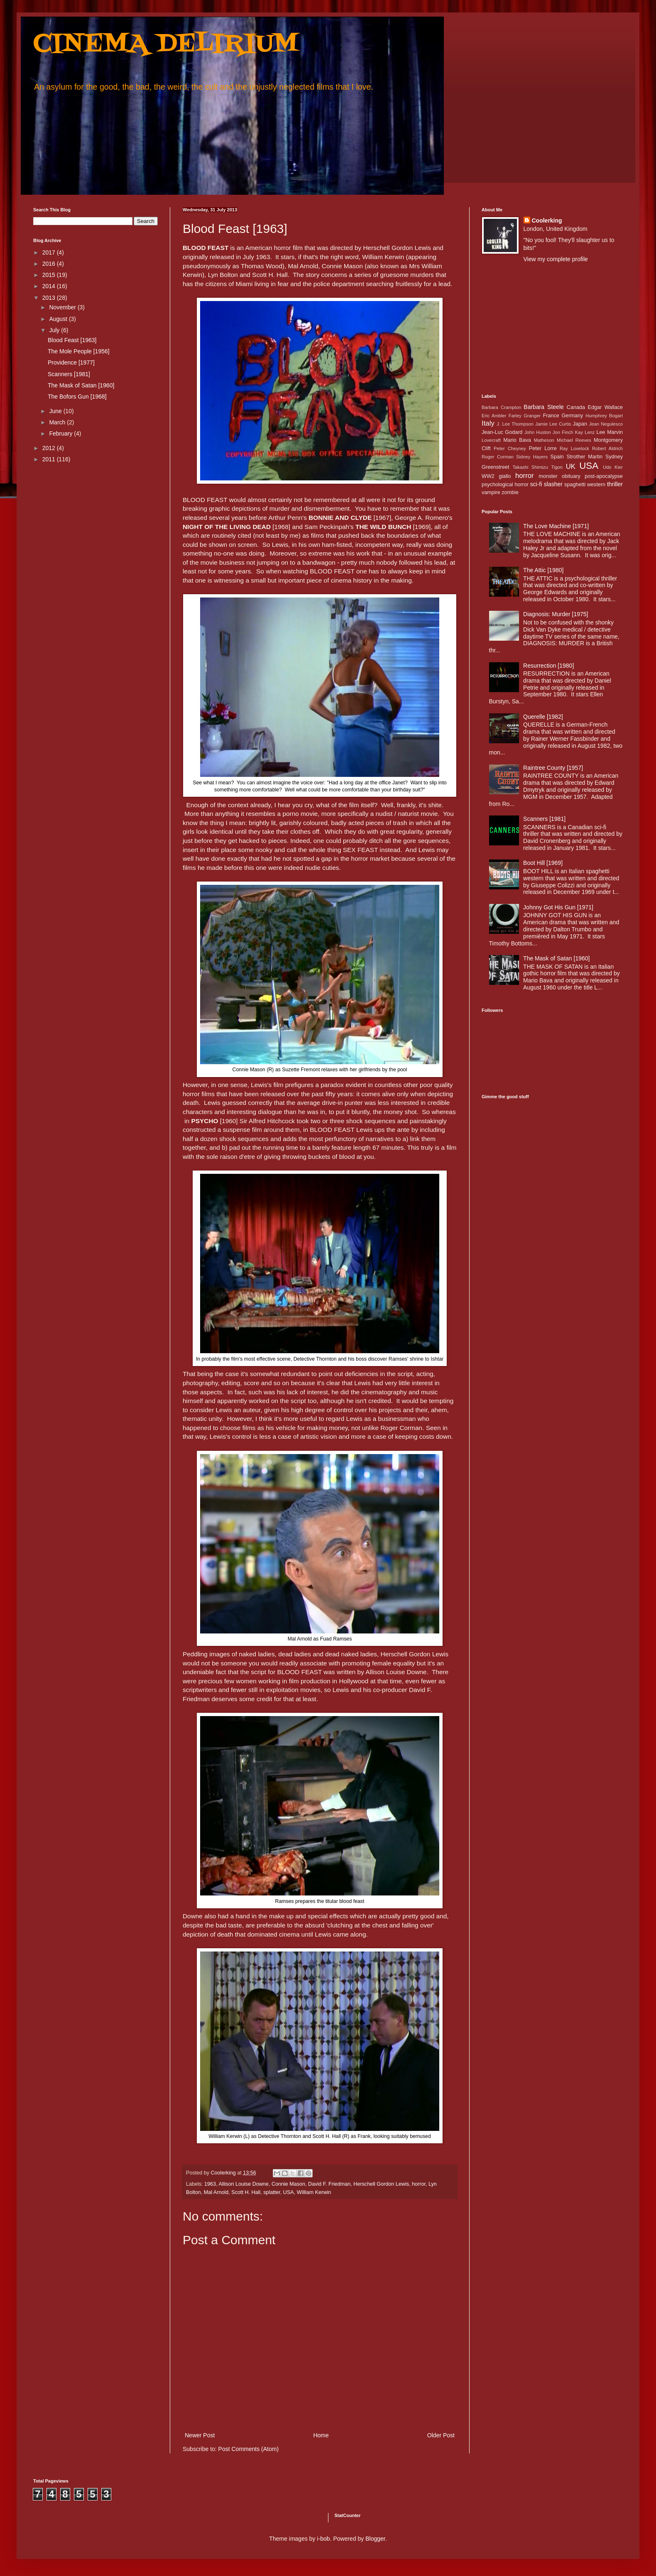 The height and width of the screenshot is (2576, 656). I want to click on Kay Lenz, so click(585, 432).